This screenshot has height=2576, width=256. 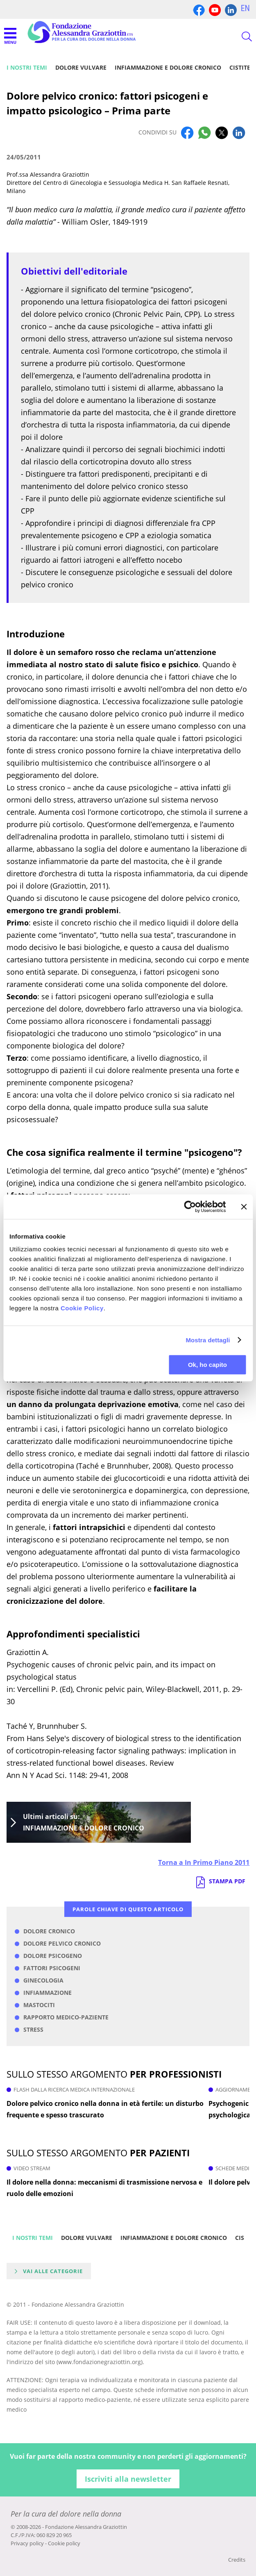 What do you see at coordinates (239, 36) in the screenshot?
I see `CERCA` at bounding box center [239, 36].